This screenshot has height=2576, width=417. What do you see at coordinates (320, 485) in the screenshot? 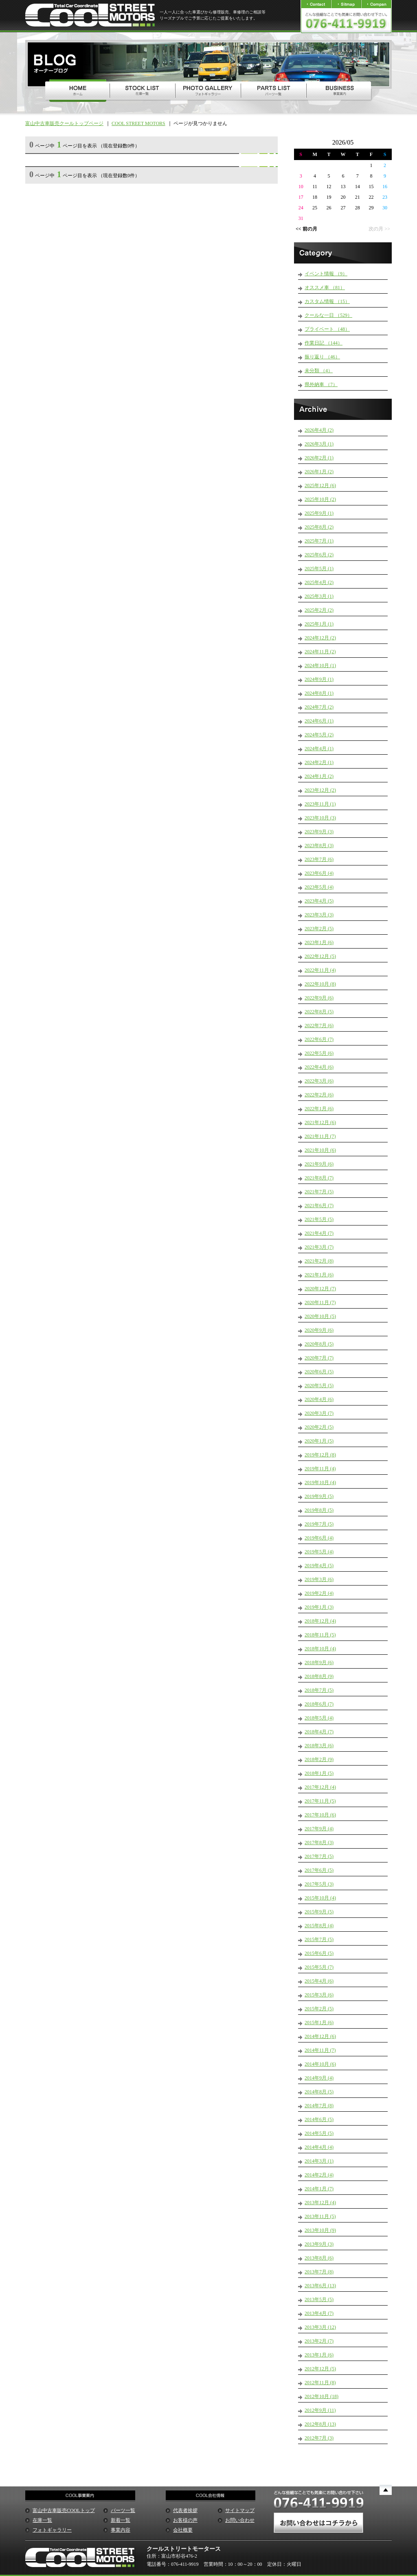
I see `2025年12月 (6)` at bounding box center [320, 485].